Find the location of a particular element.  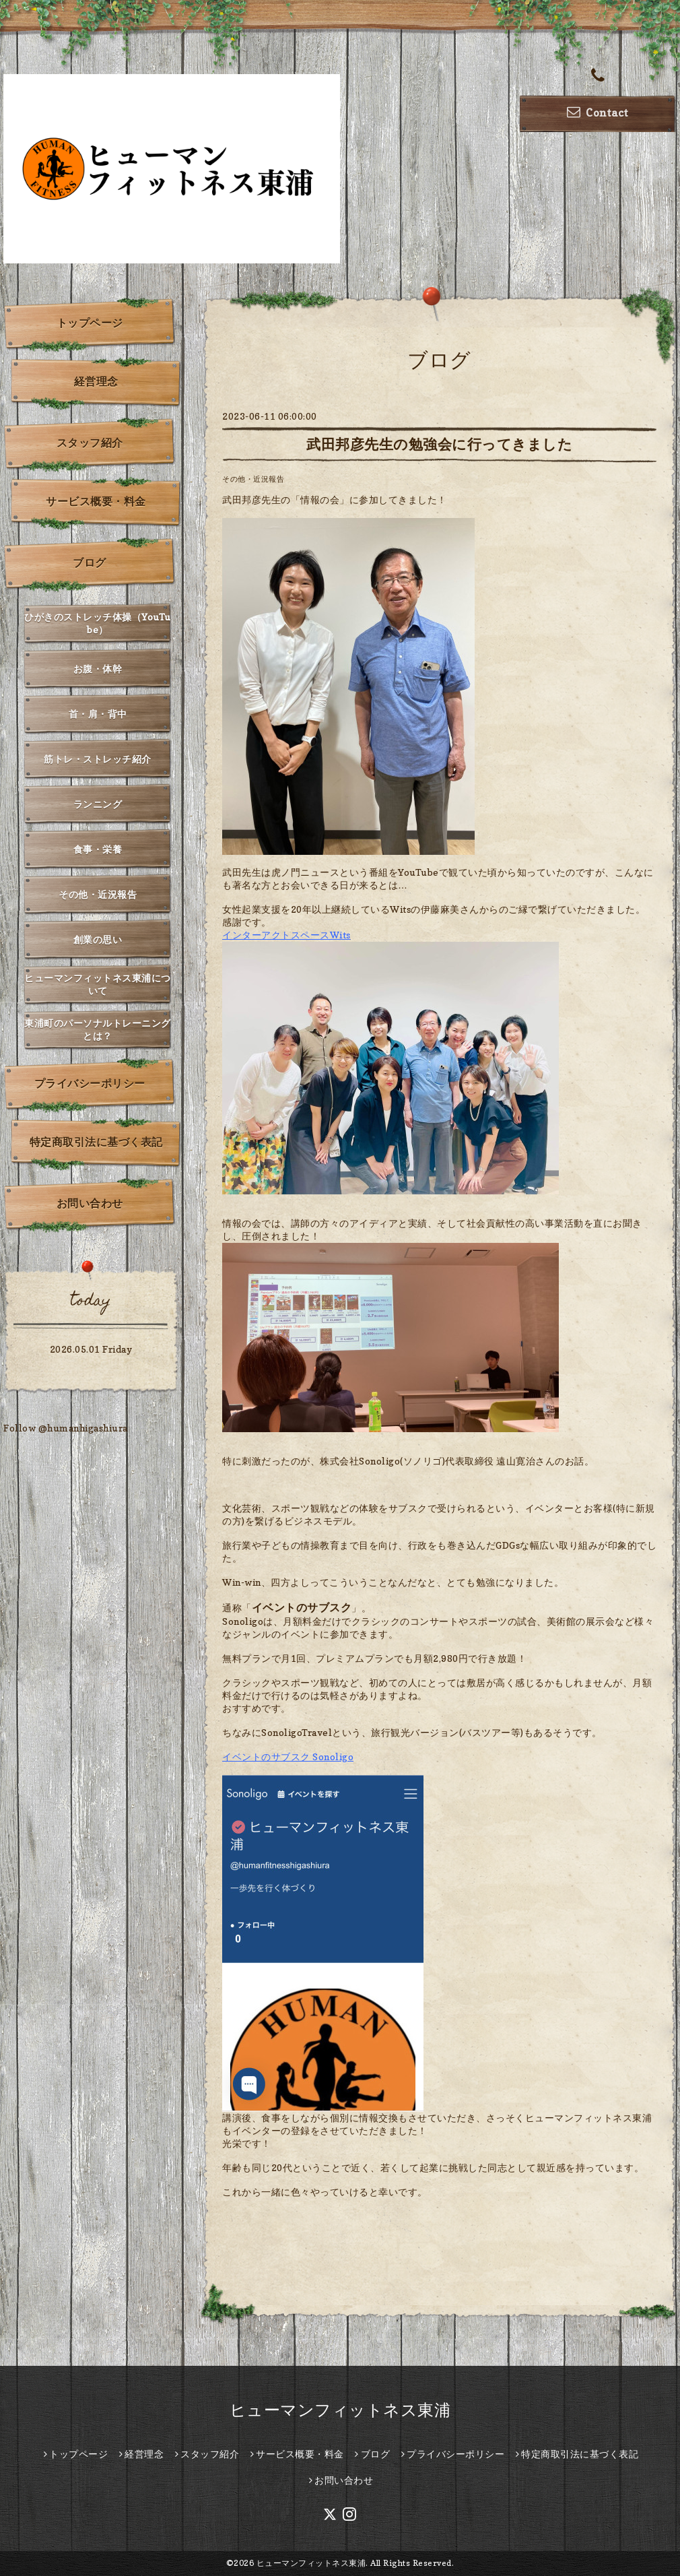

その他・近況報告 is located at coordinates (253, 479).